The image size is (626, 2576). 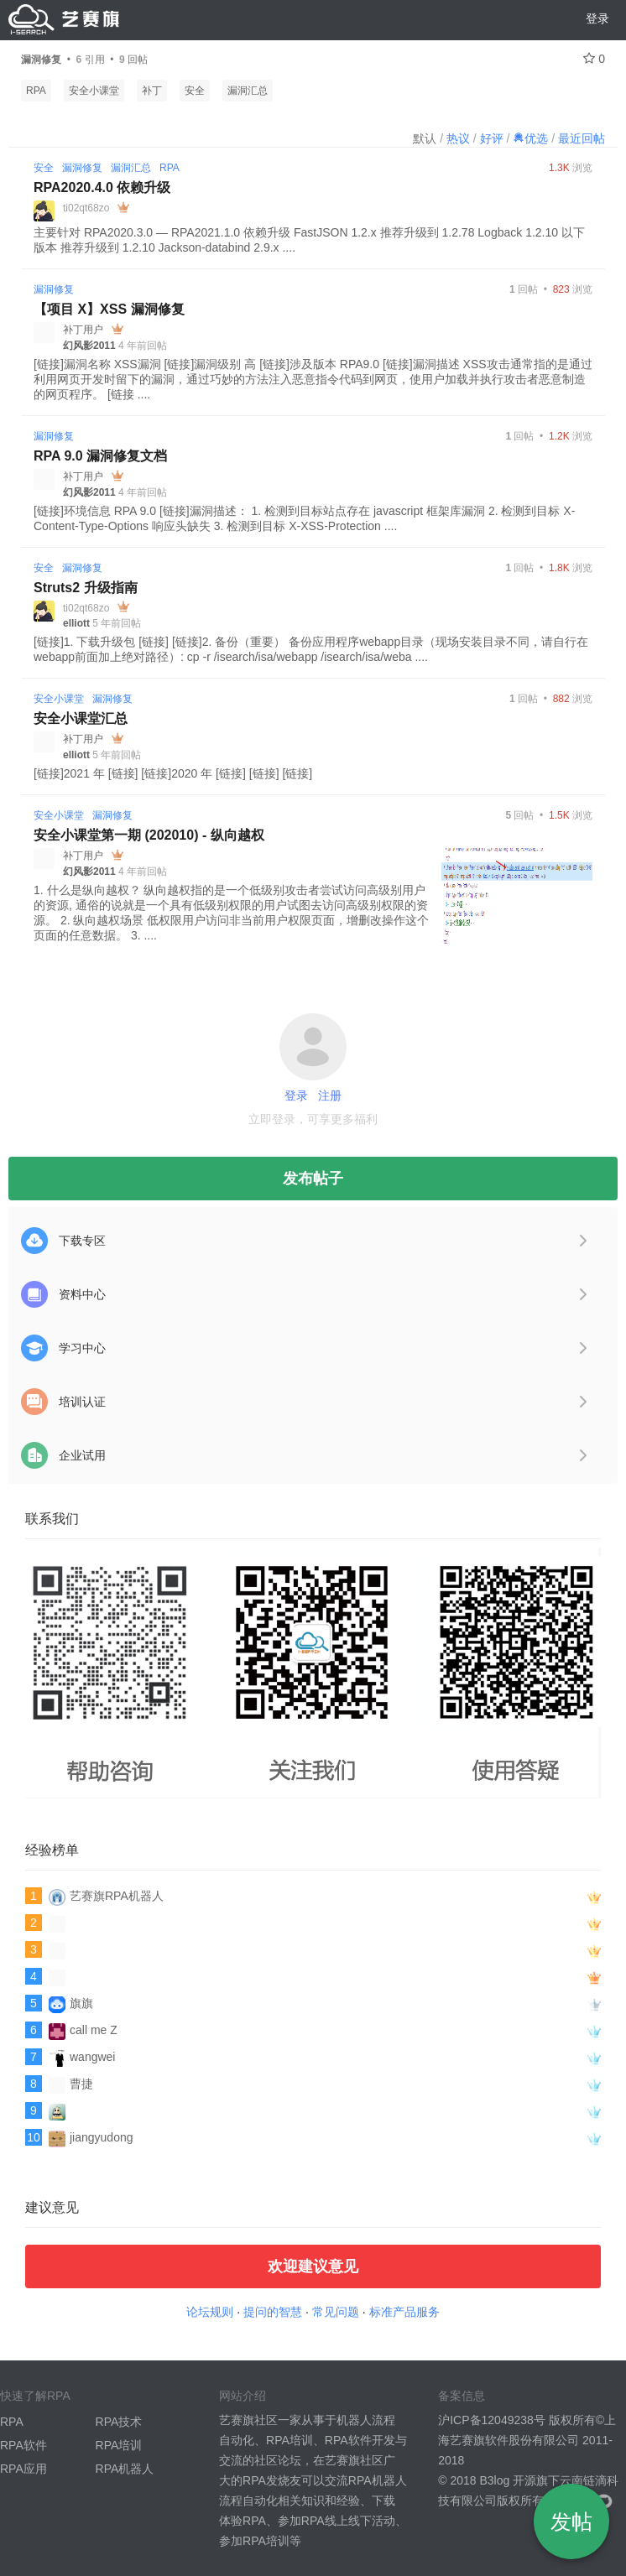 I want to click on 0 [关注 0], so click(x=594, y=58).